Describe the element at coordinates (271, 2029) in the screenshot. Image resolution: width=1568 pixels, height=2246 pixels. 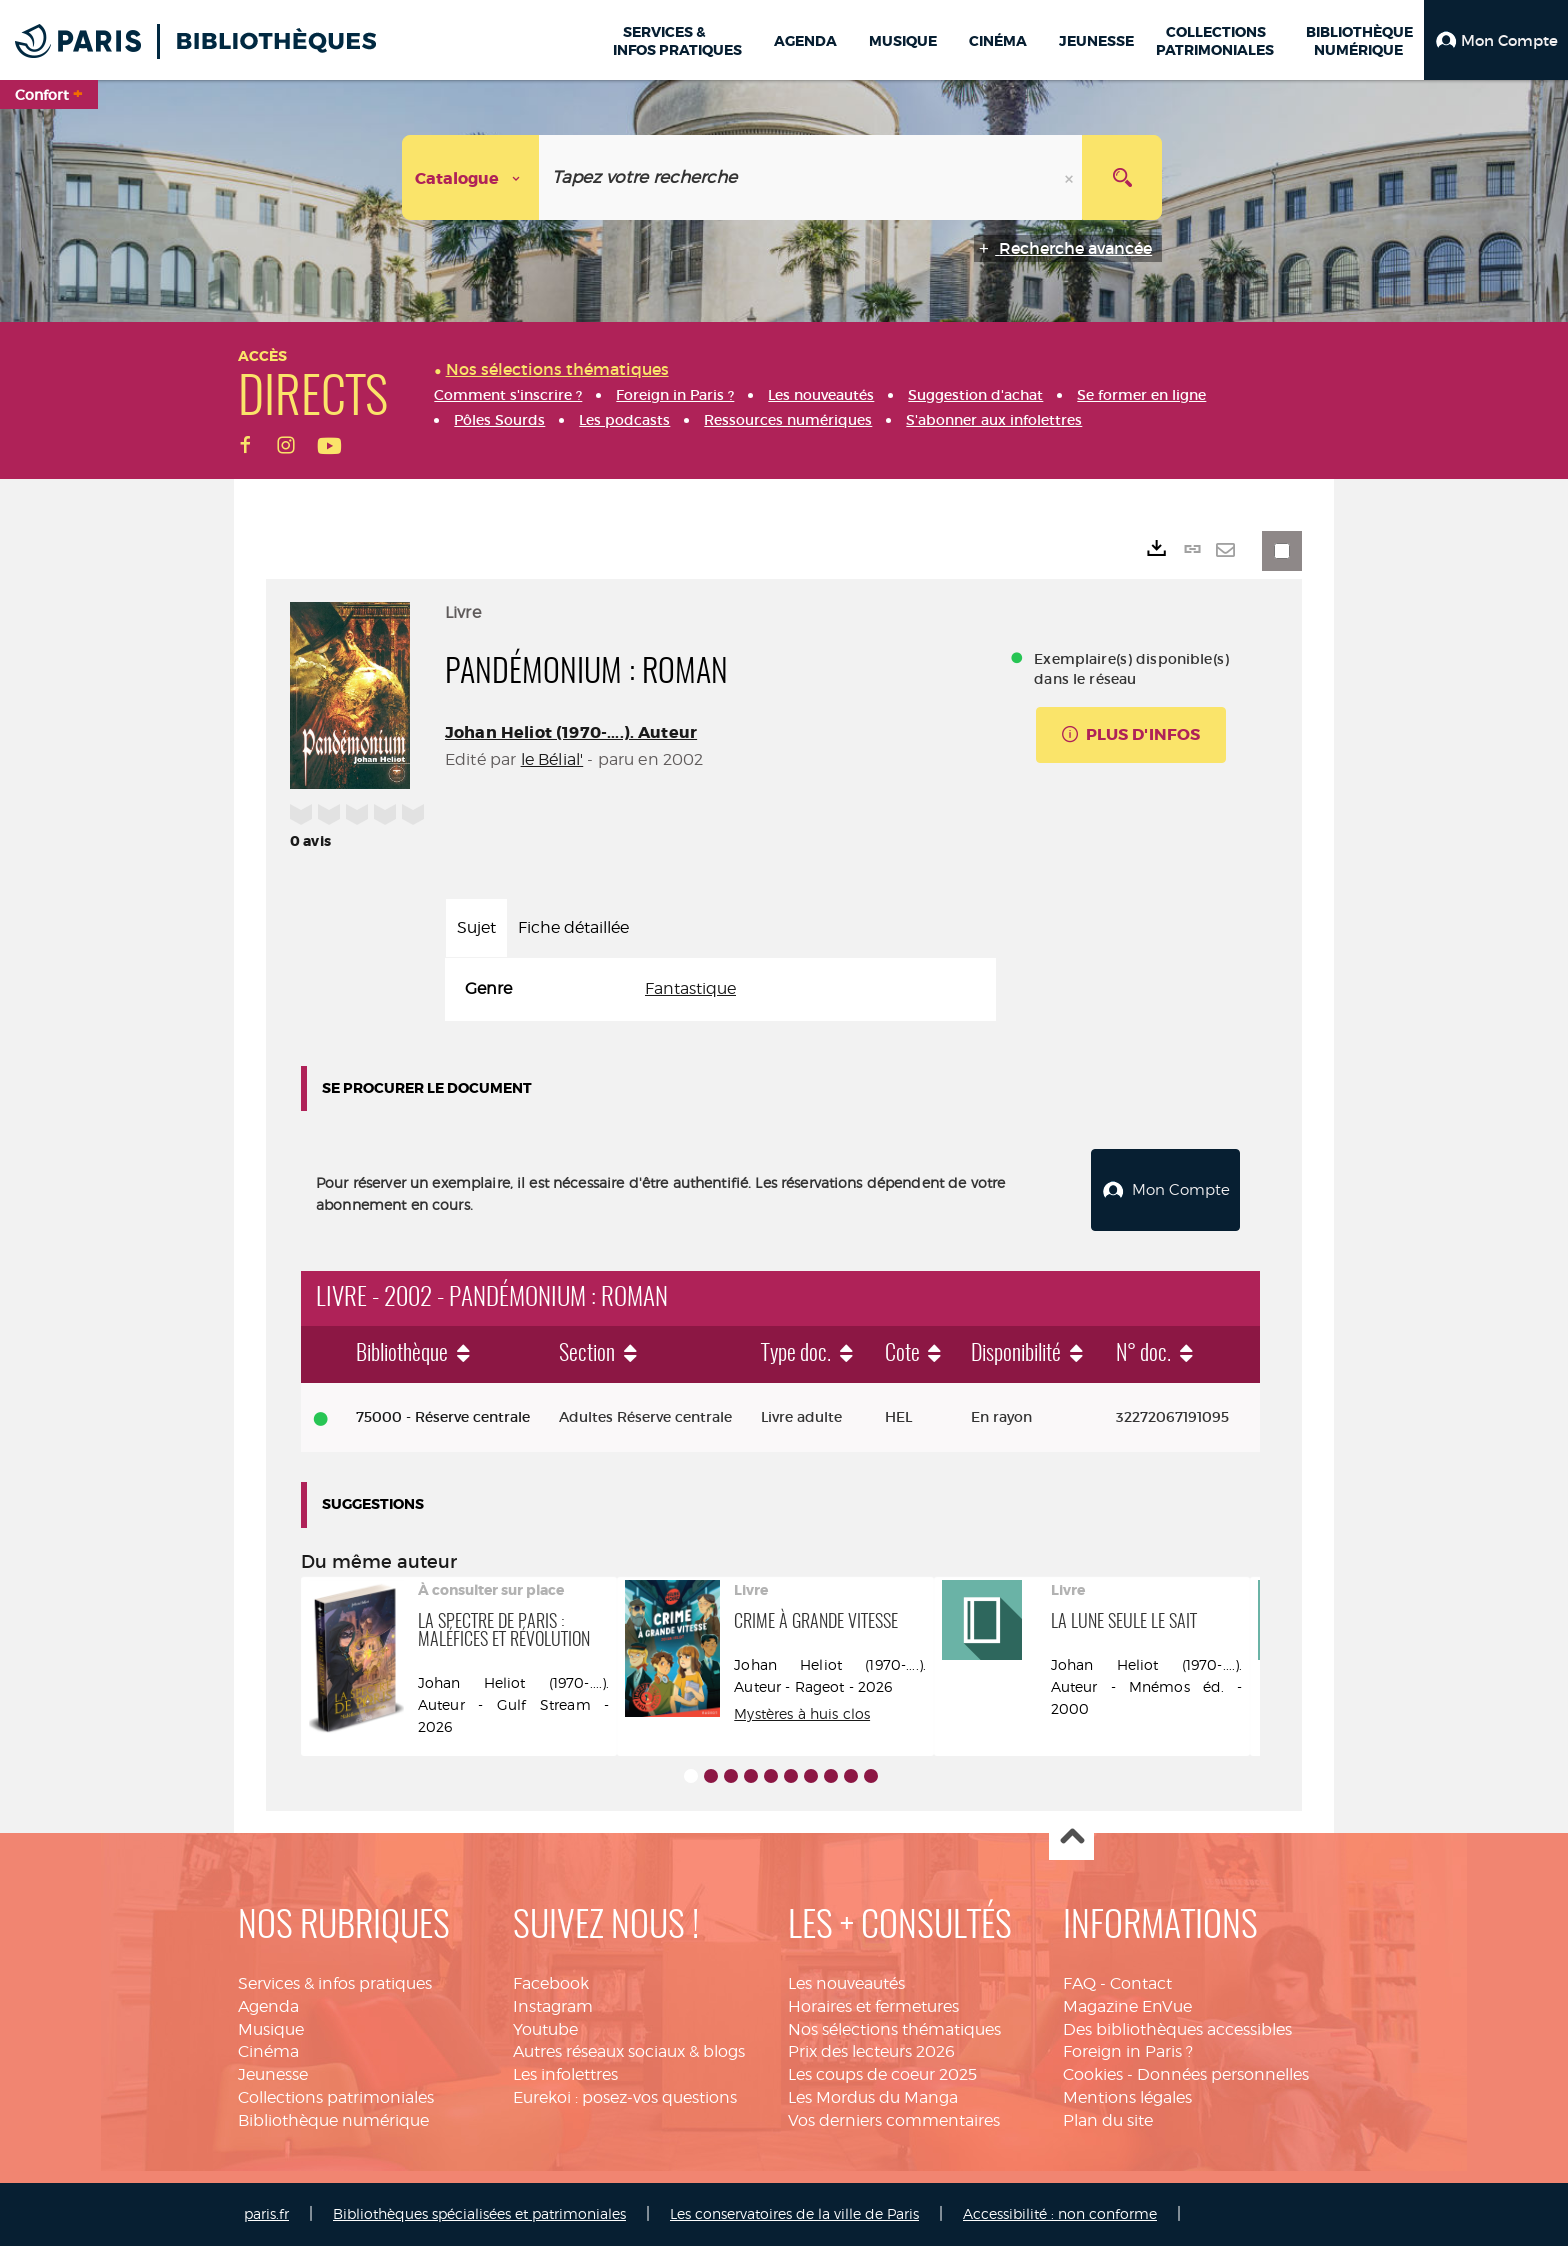
I see `Musique` at that location.